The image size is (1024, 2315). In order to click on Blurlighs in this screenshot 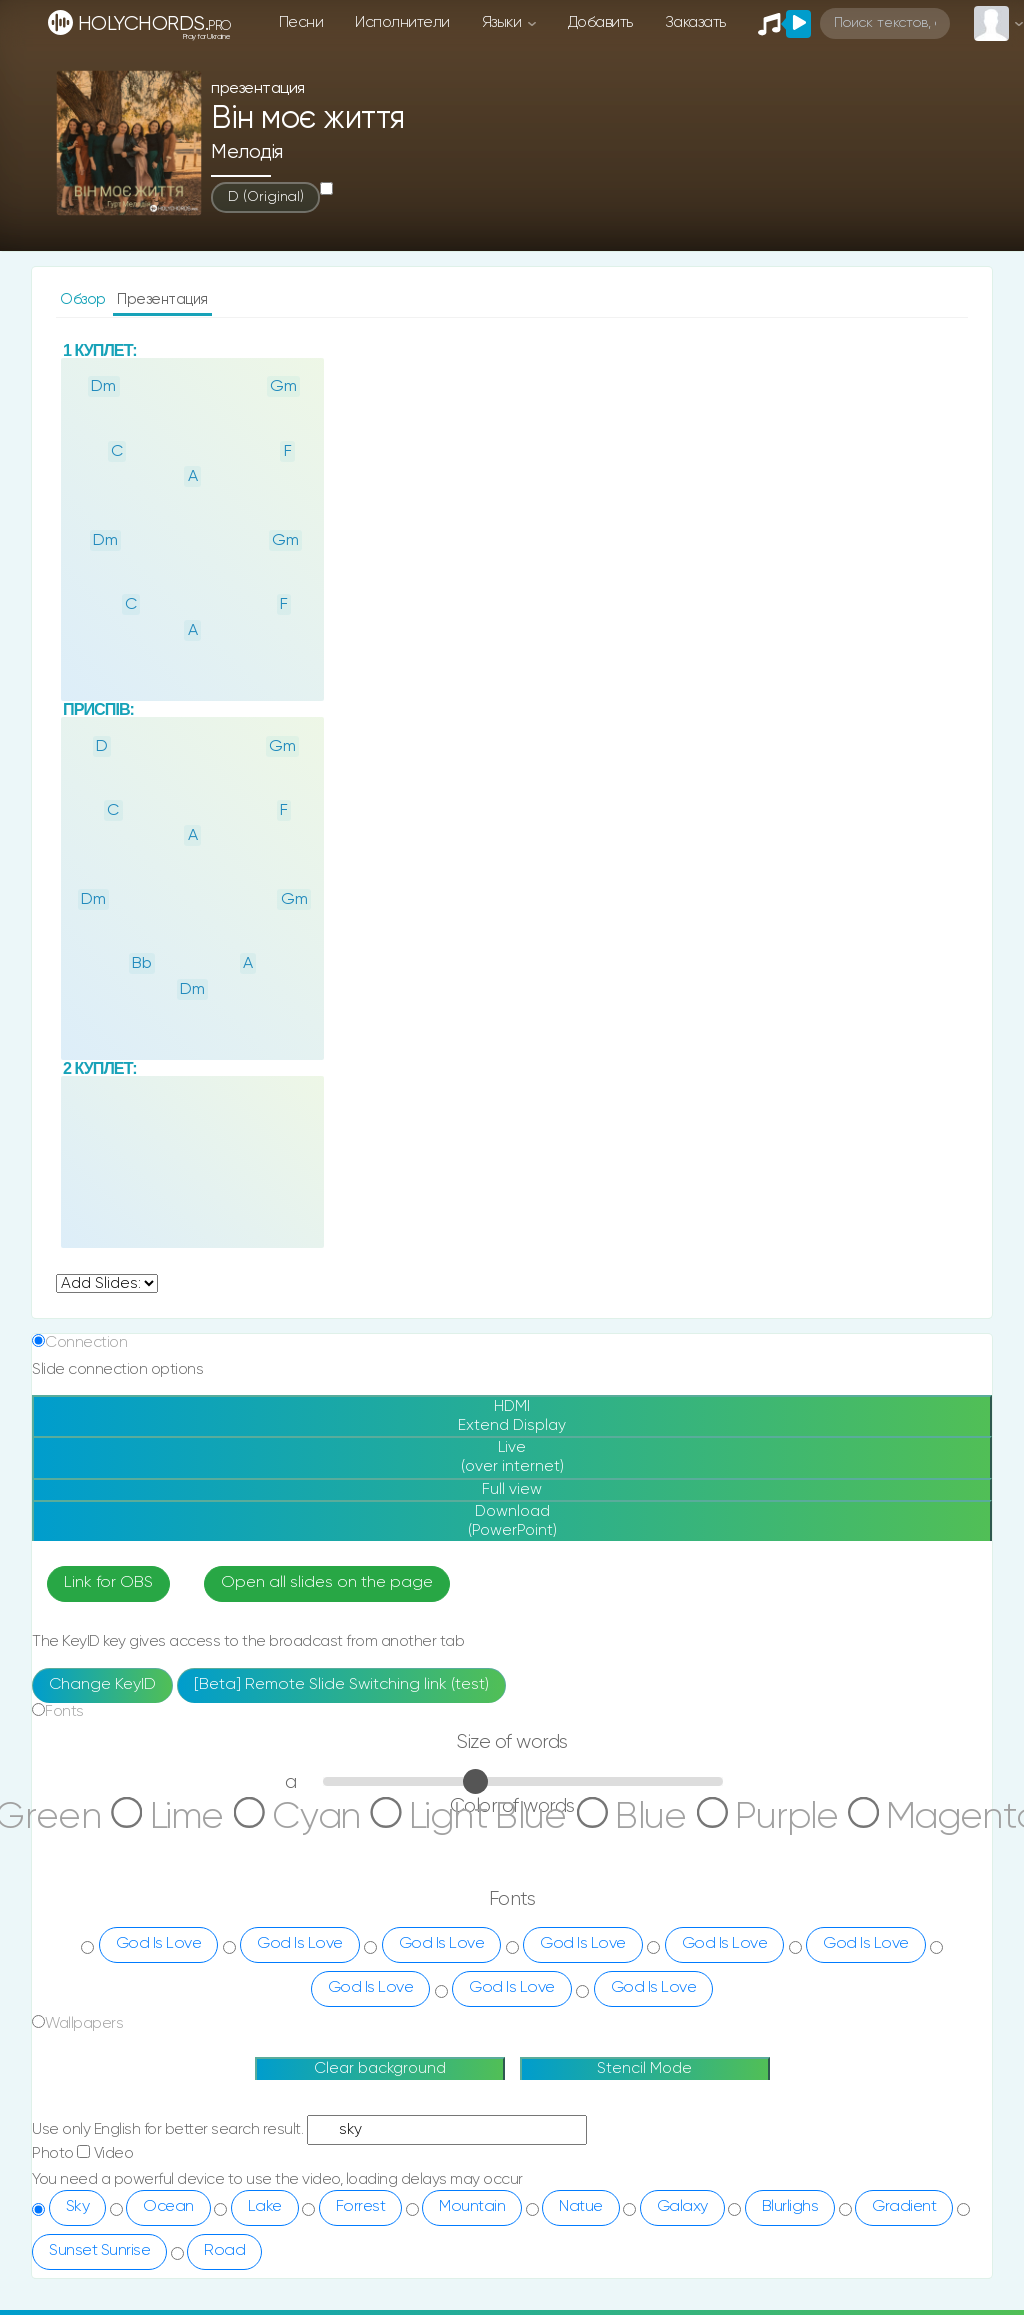, I will do `click(790, 2248)`.